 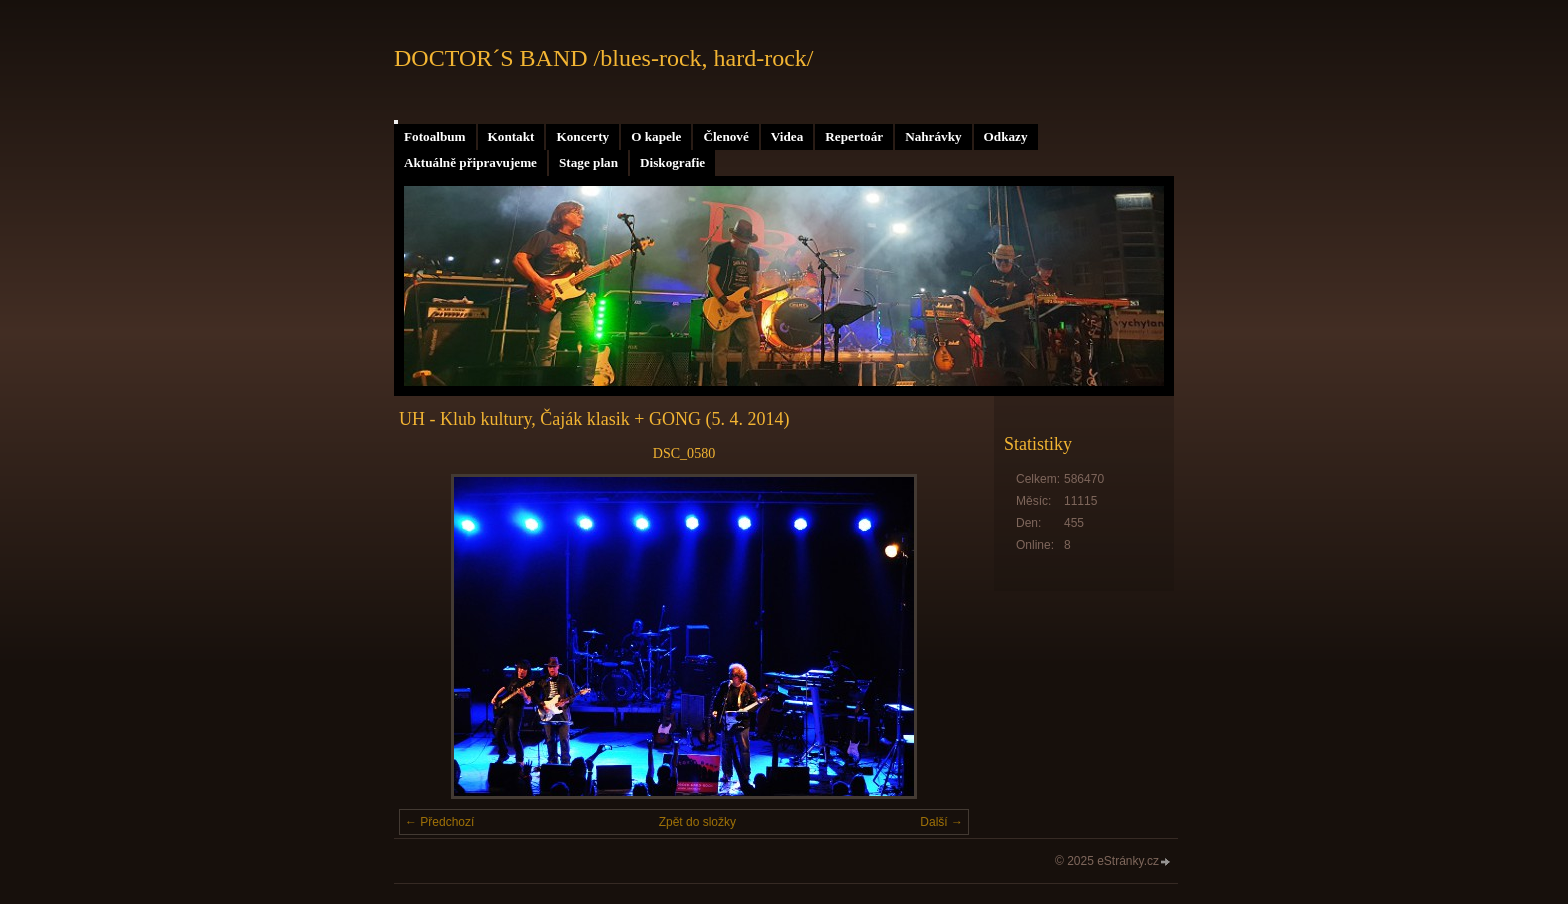 What do you see at coordinates (439, 822) in the screenshot?
I see `← Předchozí` at bounding box center [439, 822].